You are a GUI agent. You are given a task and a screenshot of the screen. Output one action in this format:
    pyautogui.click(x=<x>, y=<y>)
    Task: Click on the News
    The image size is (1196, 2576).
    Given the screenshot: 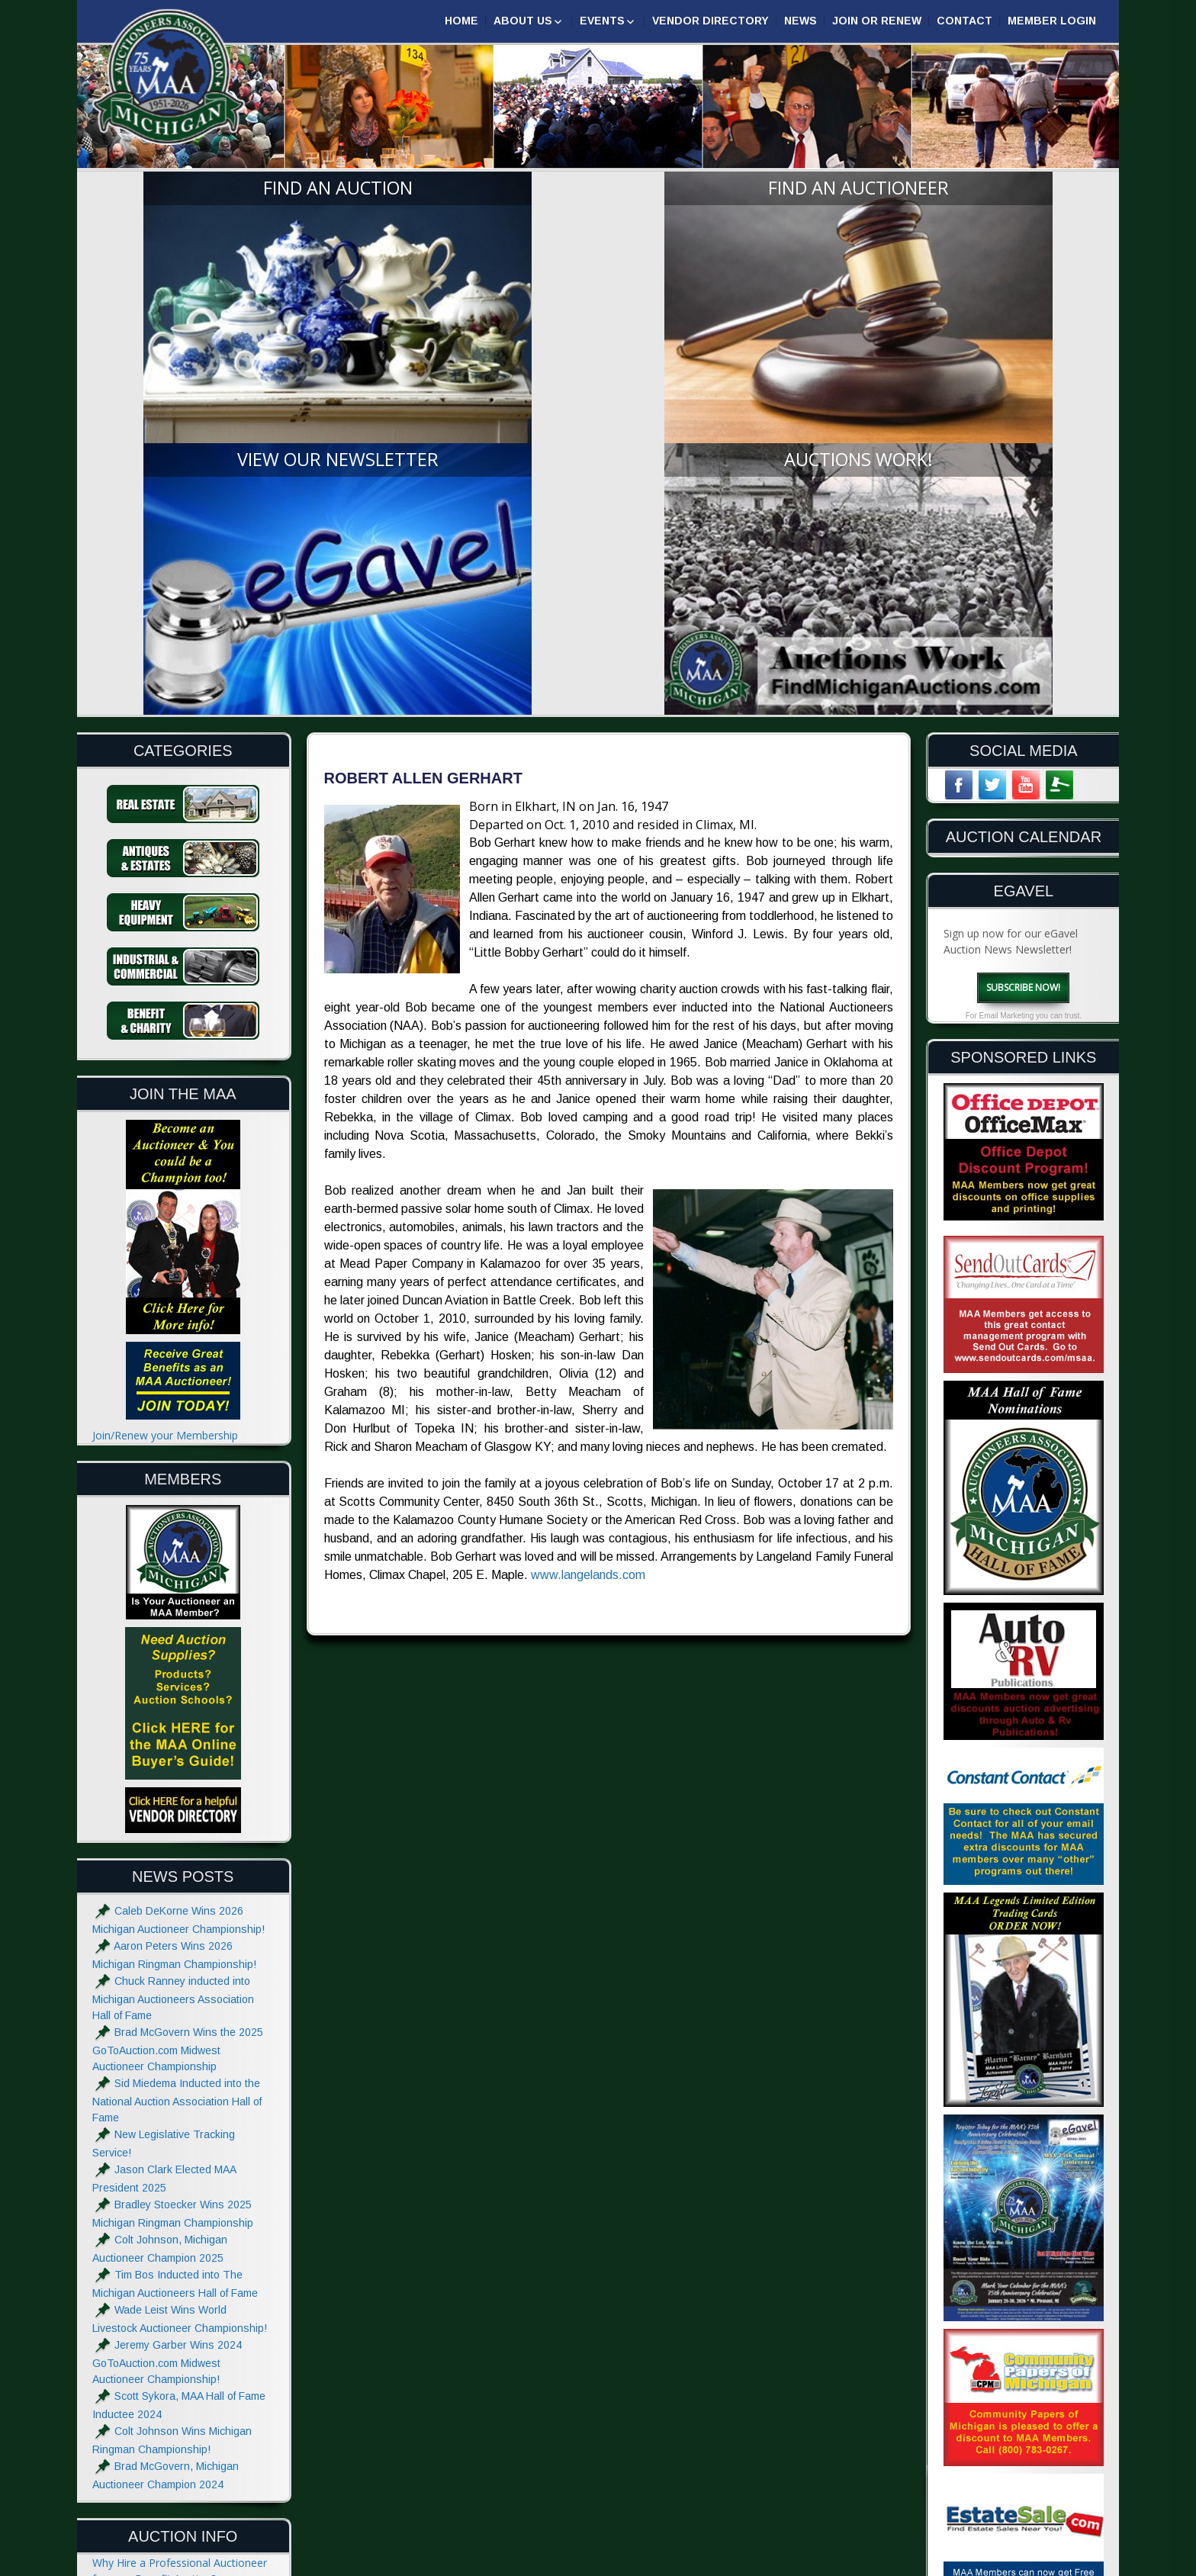 What is the action you would take?
    pyautogui.click(x=800, y=20)
    